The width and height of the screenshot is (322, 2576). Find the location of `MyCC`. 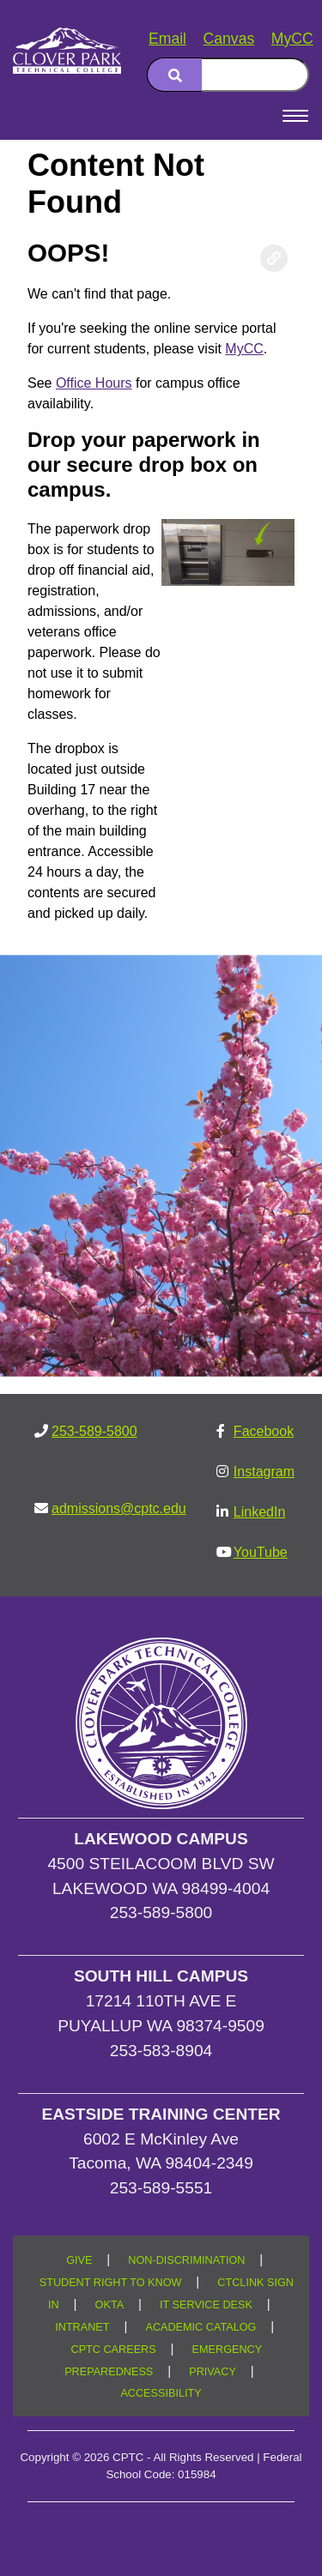

MyCC is located at coordinates (292, 38).